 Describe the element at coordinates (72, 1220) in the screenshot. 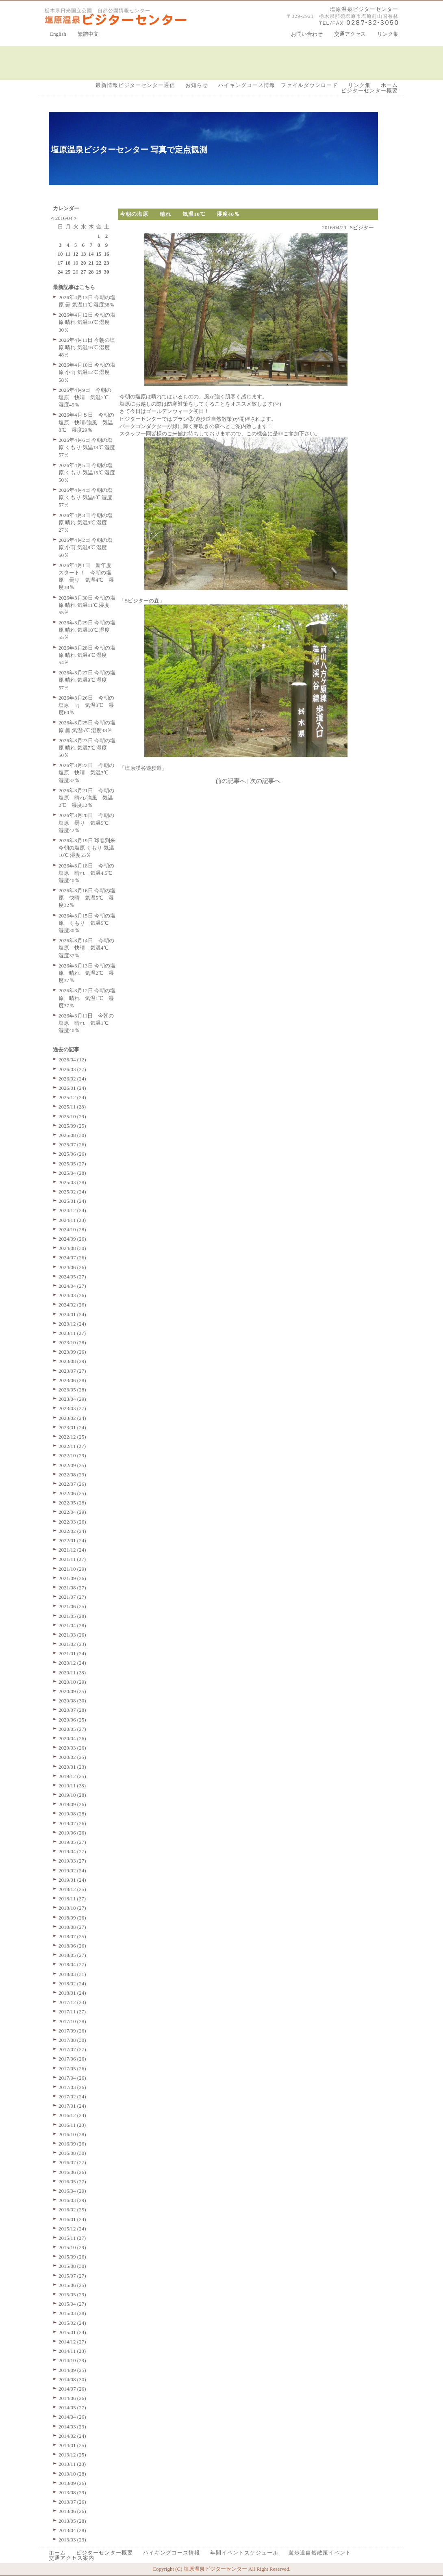

I see `2024/11 (28)` at that location.